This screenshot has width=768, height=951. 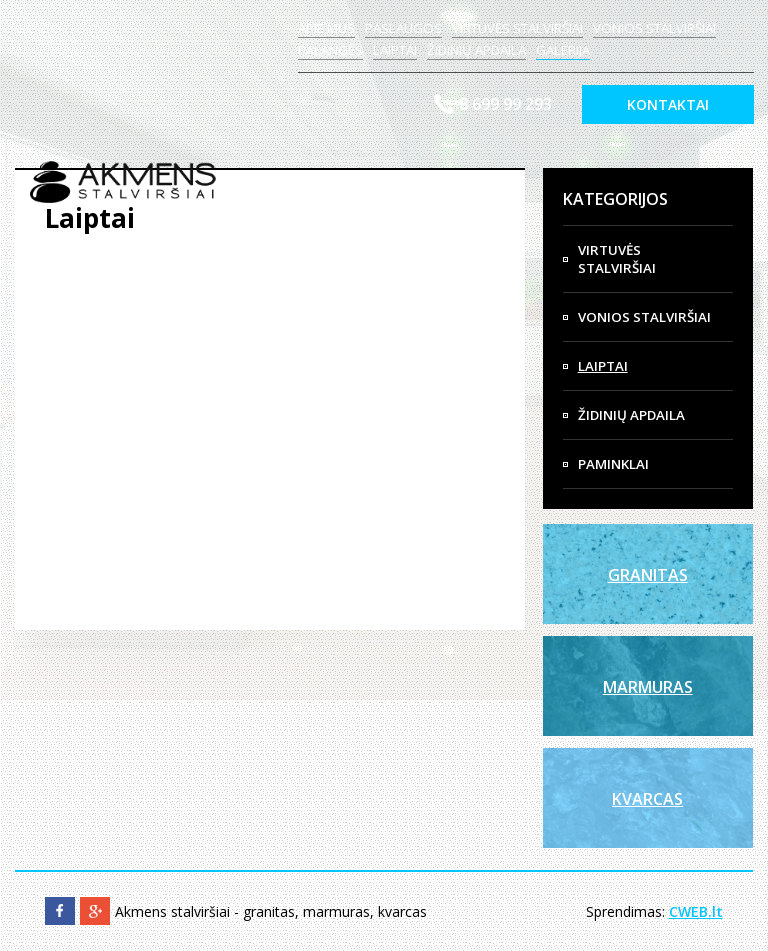 What do you see at coordinates (326, 28) in the screenshot?
I see `Apie mus` at bounding box center [326, 28].